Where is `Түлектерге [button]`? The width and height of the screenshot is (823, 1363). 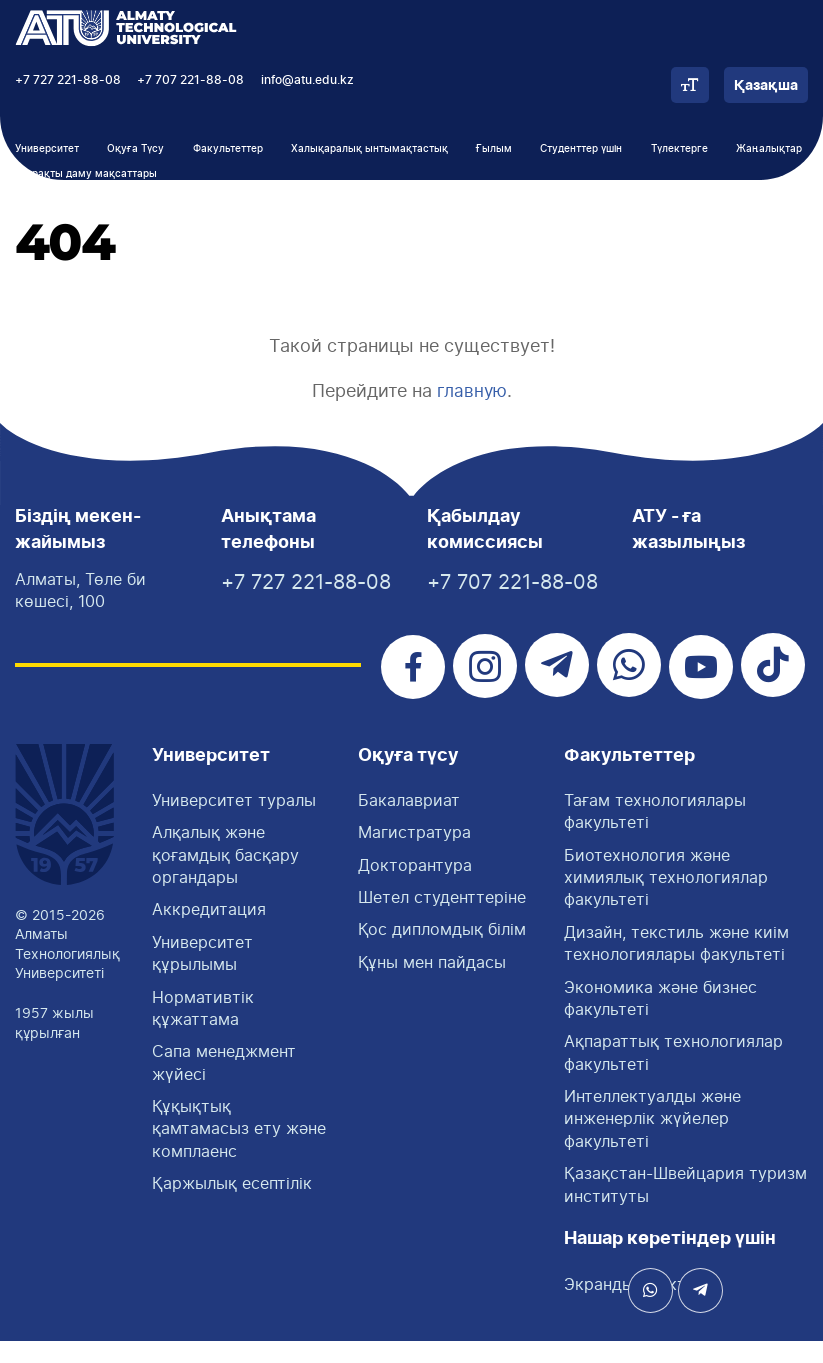
Түлектерге [button] is located at coordinates (679, 149).